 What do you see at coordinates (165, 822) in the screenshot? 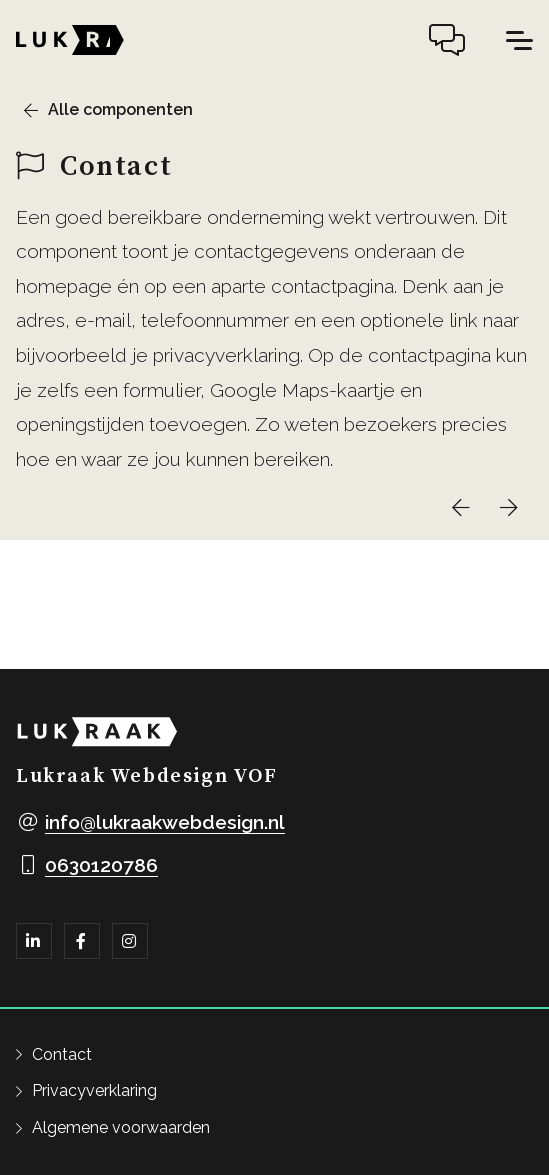
I see `info@lukraakwebdesign.nl` at bounding box center [165, 822].